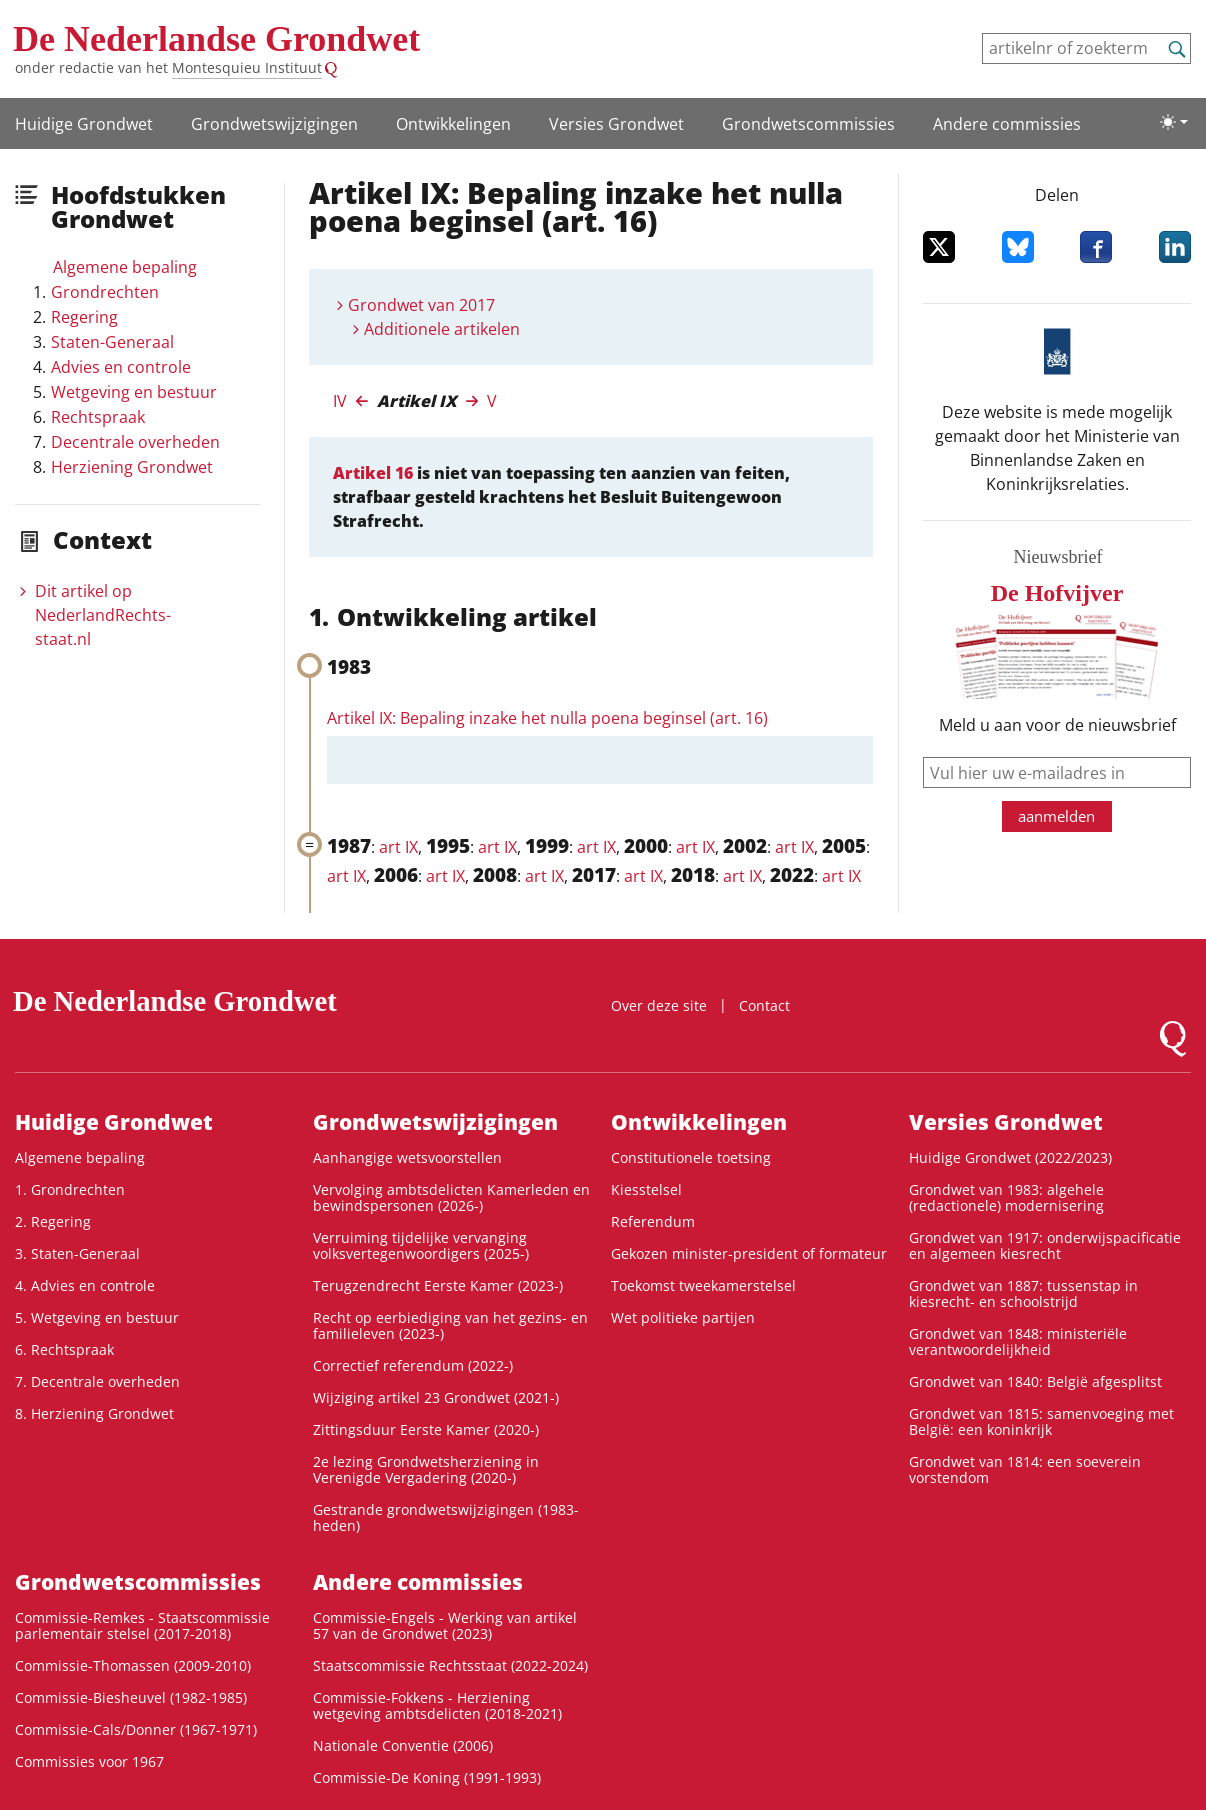 The width and height of the screenshot is (1206, 1810). Describe the element at coordinates (446, 1517) in the screenshot. I see `Gestrande grondwetswijzigingen (1983-heden)` at that location.